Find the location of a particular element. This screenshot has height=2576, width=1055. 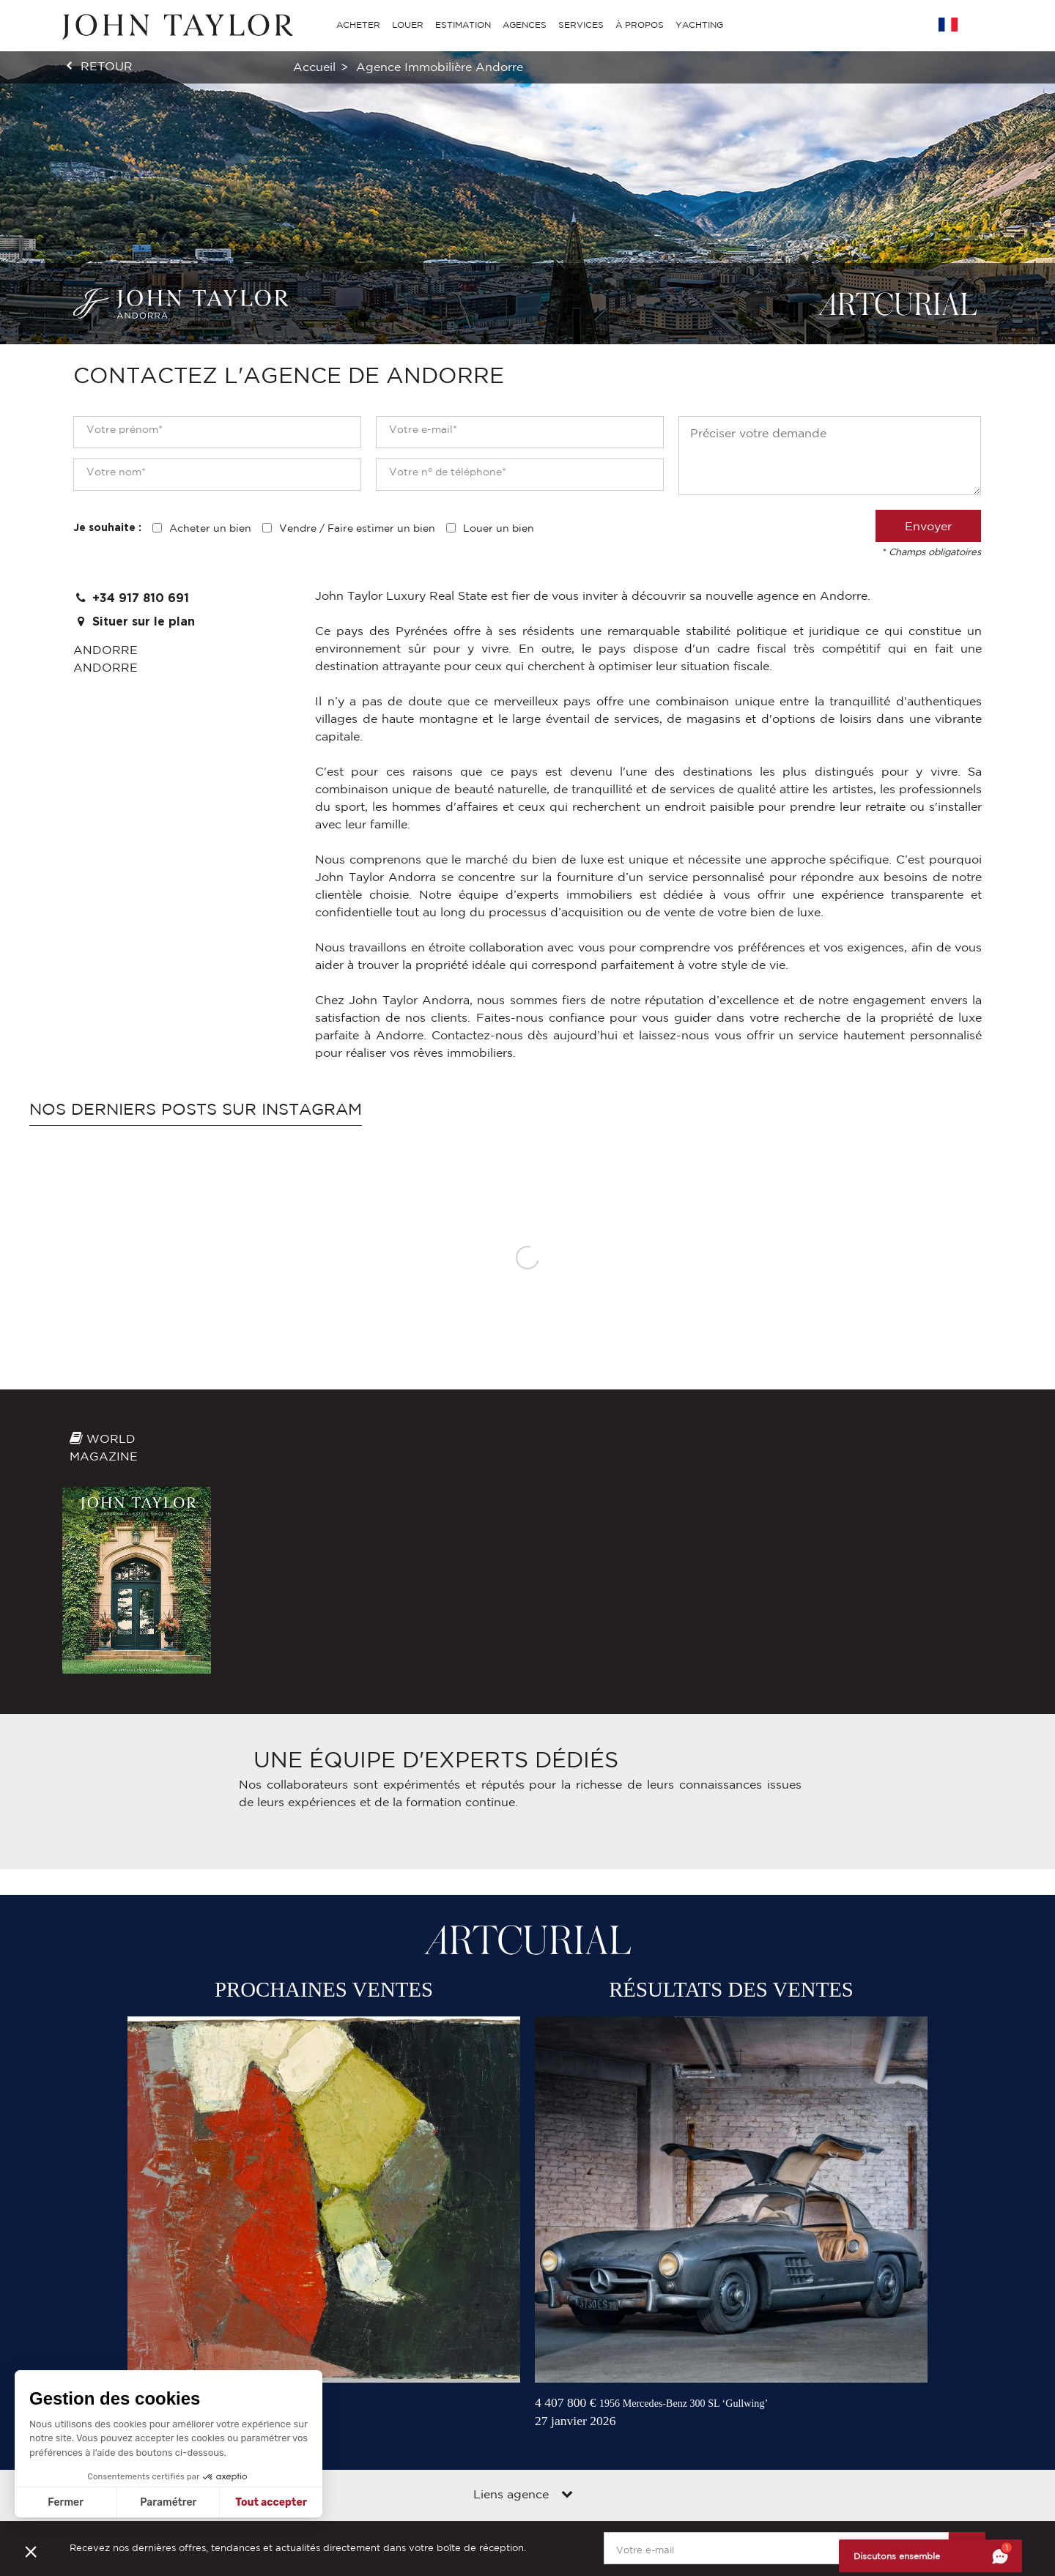

Vendre / Faire estimer un bien is located at coordinates (357, 528).